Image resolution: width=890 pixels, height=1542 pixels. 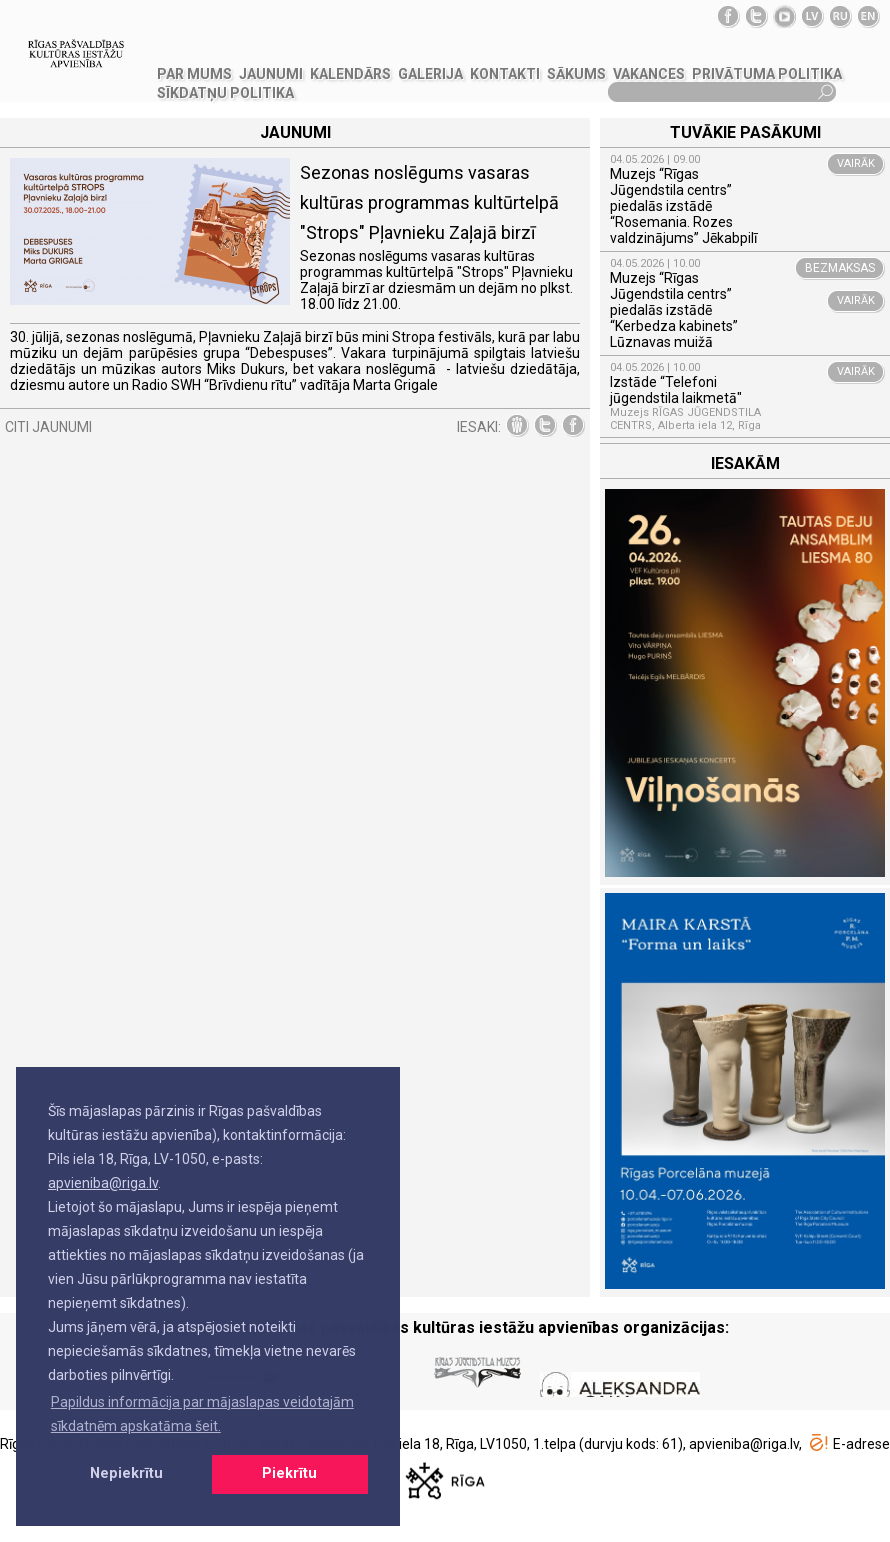 What do you see at coordinates (202, 1414) in the screenshot?
I see `Papildus informācija par mājaslapas veidotajām sīkdatnēm apskatāma šeit. [button]` at bounding box center [202, 1414].